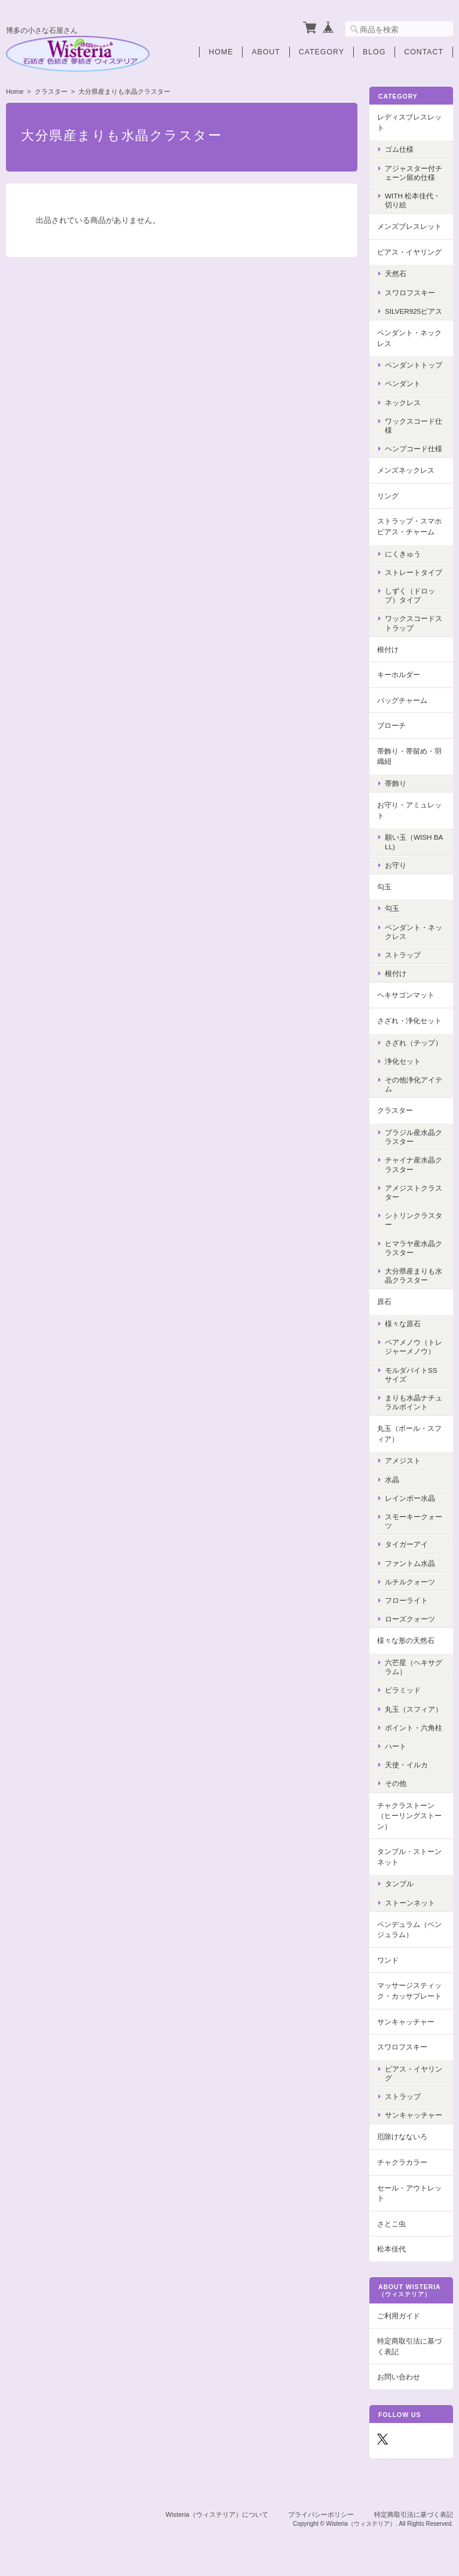 This screenshot has width=459, height=2576. Describe the element at coordinates (266, 52) in the screenshot. I see `About` at that location.